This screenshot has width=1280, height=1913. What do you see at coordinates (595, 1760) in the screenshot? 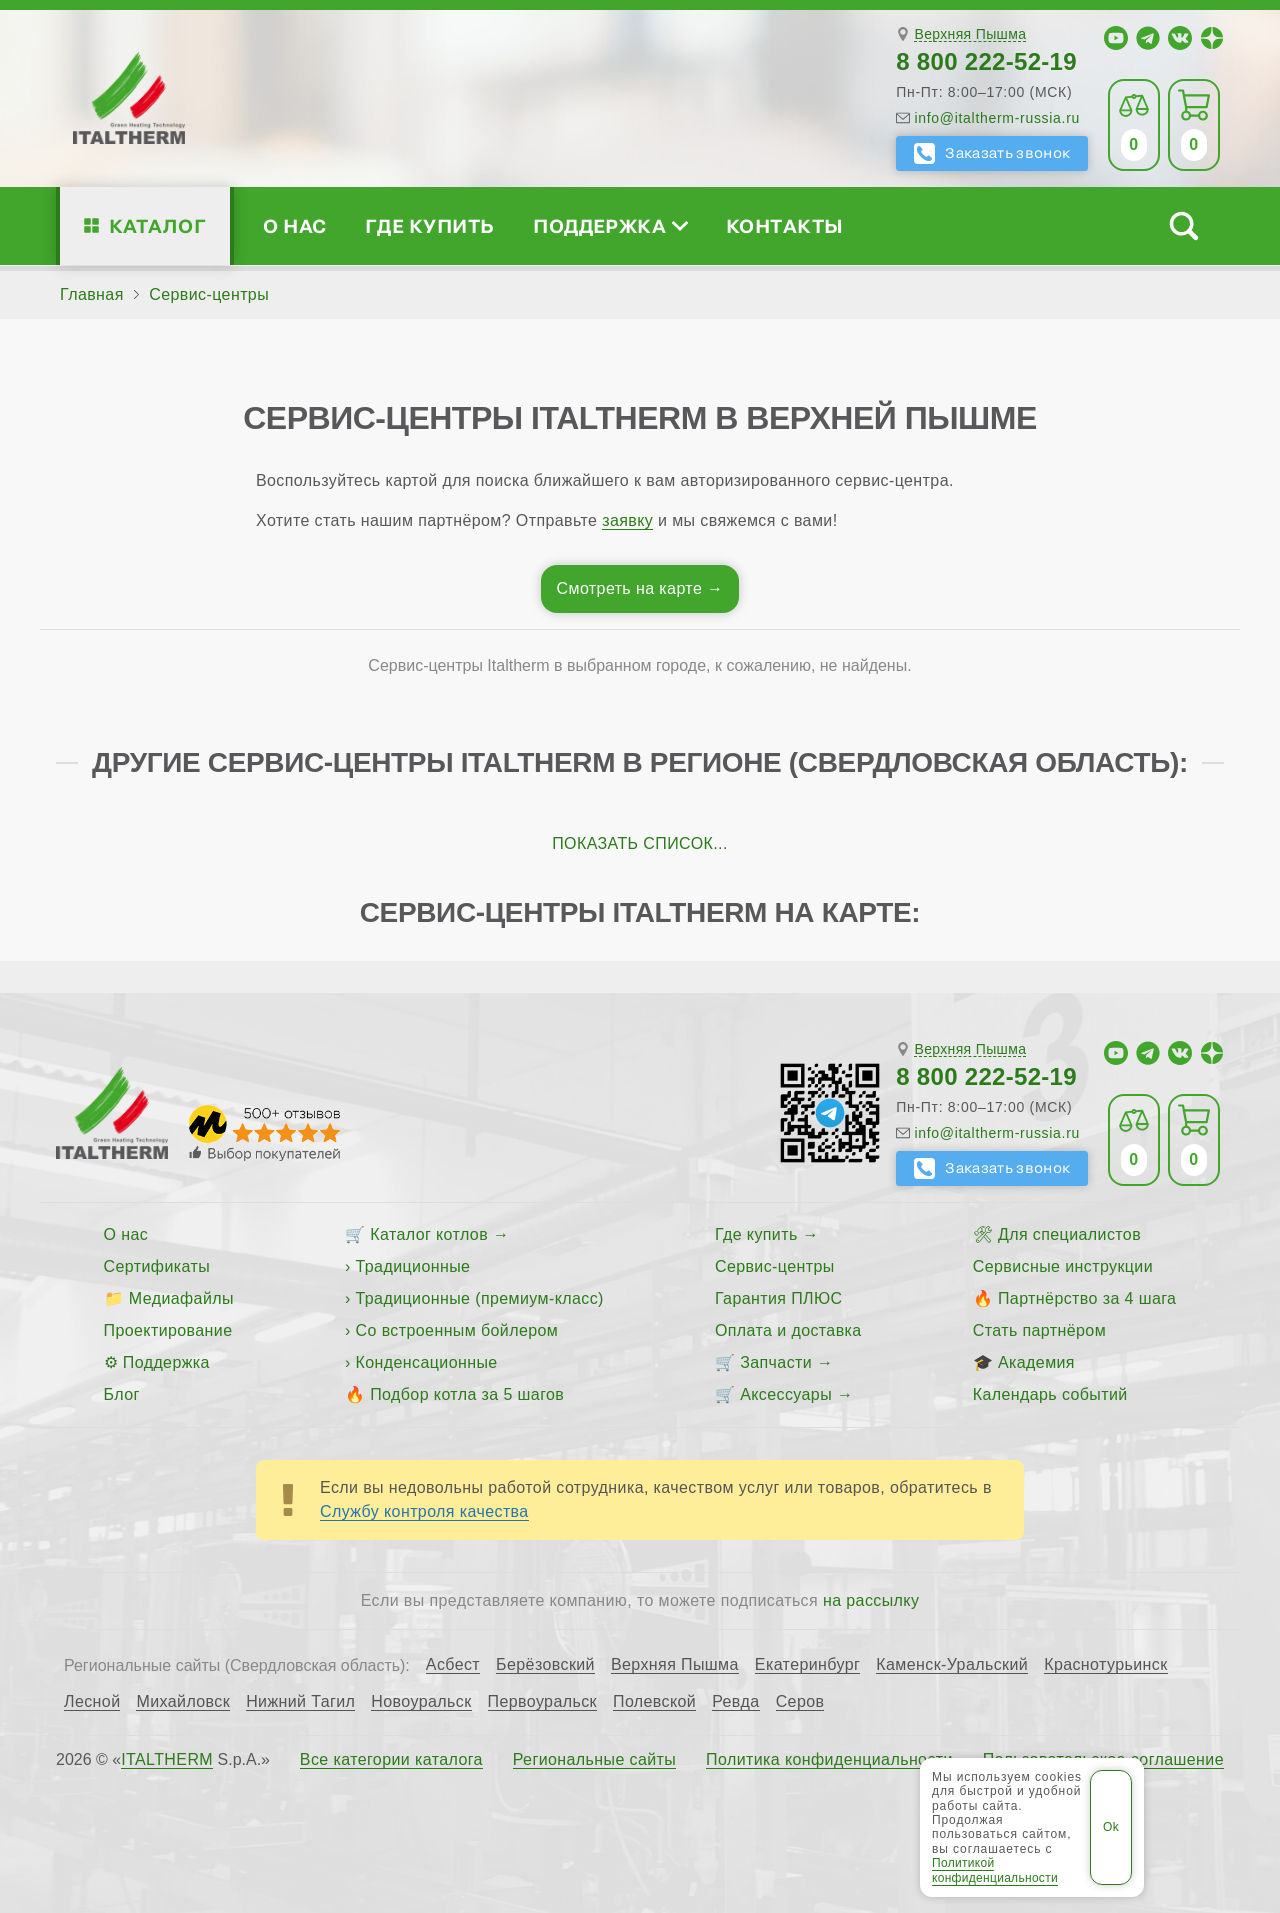
I see `Региональные сайты` at bounding box center [595, 1760].